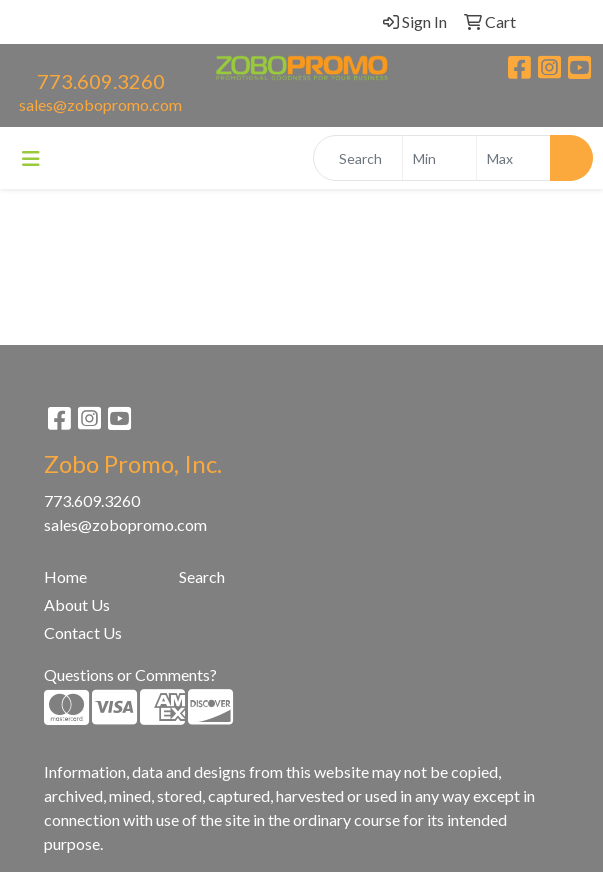  What do you see at coordinates (130, 674) in the screenshot?
I see `Questions or Comments?` at bounding box center [130, 674].